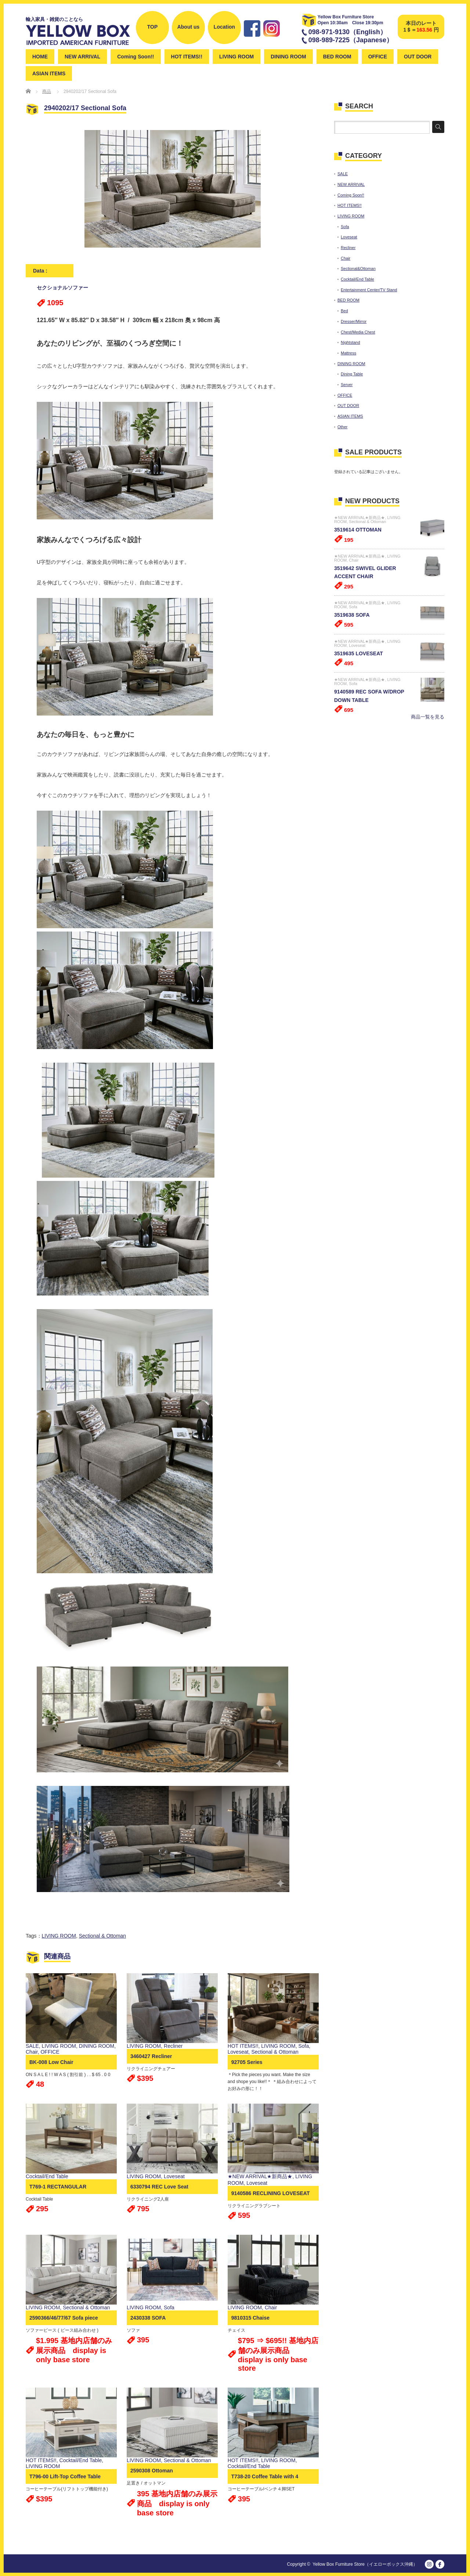  What do you see at coordinates (152, 27) in the screenshot?
I see `TOP` at bounding box center [152, 27].